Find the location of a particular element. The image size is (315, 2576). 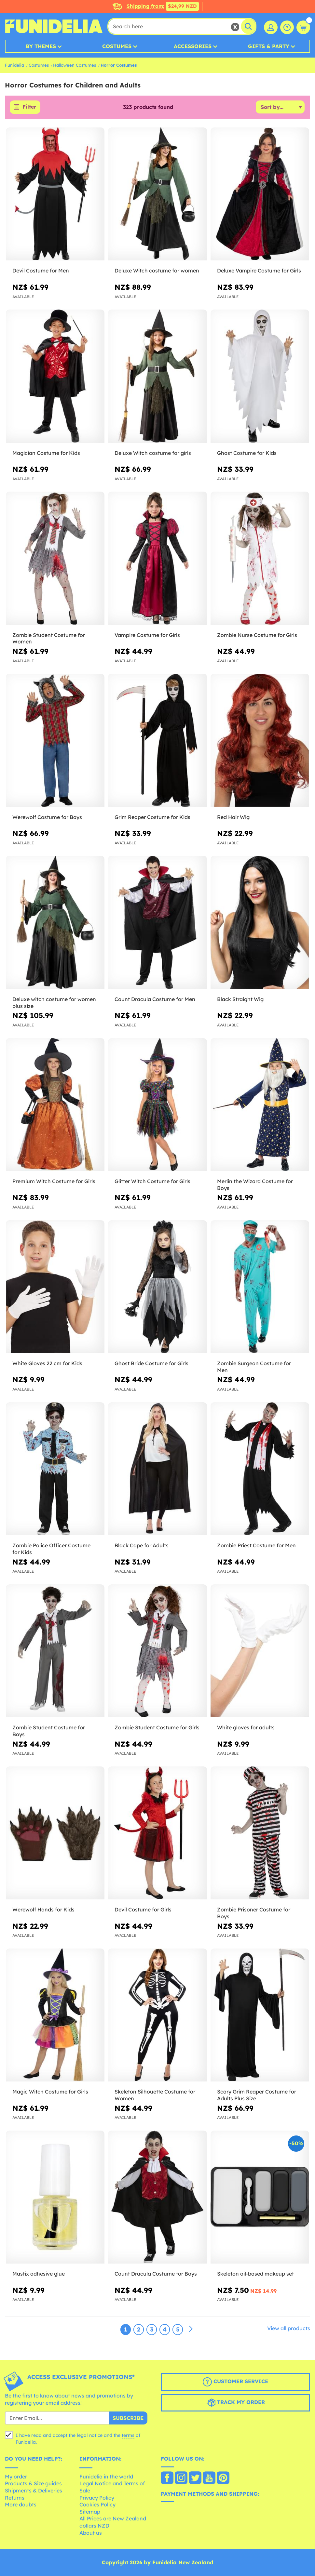

Returns is located at coordinates (14, 2497).